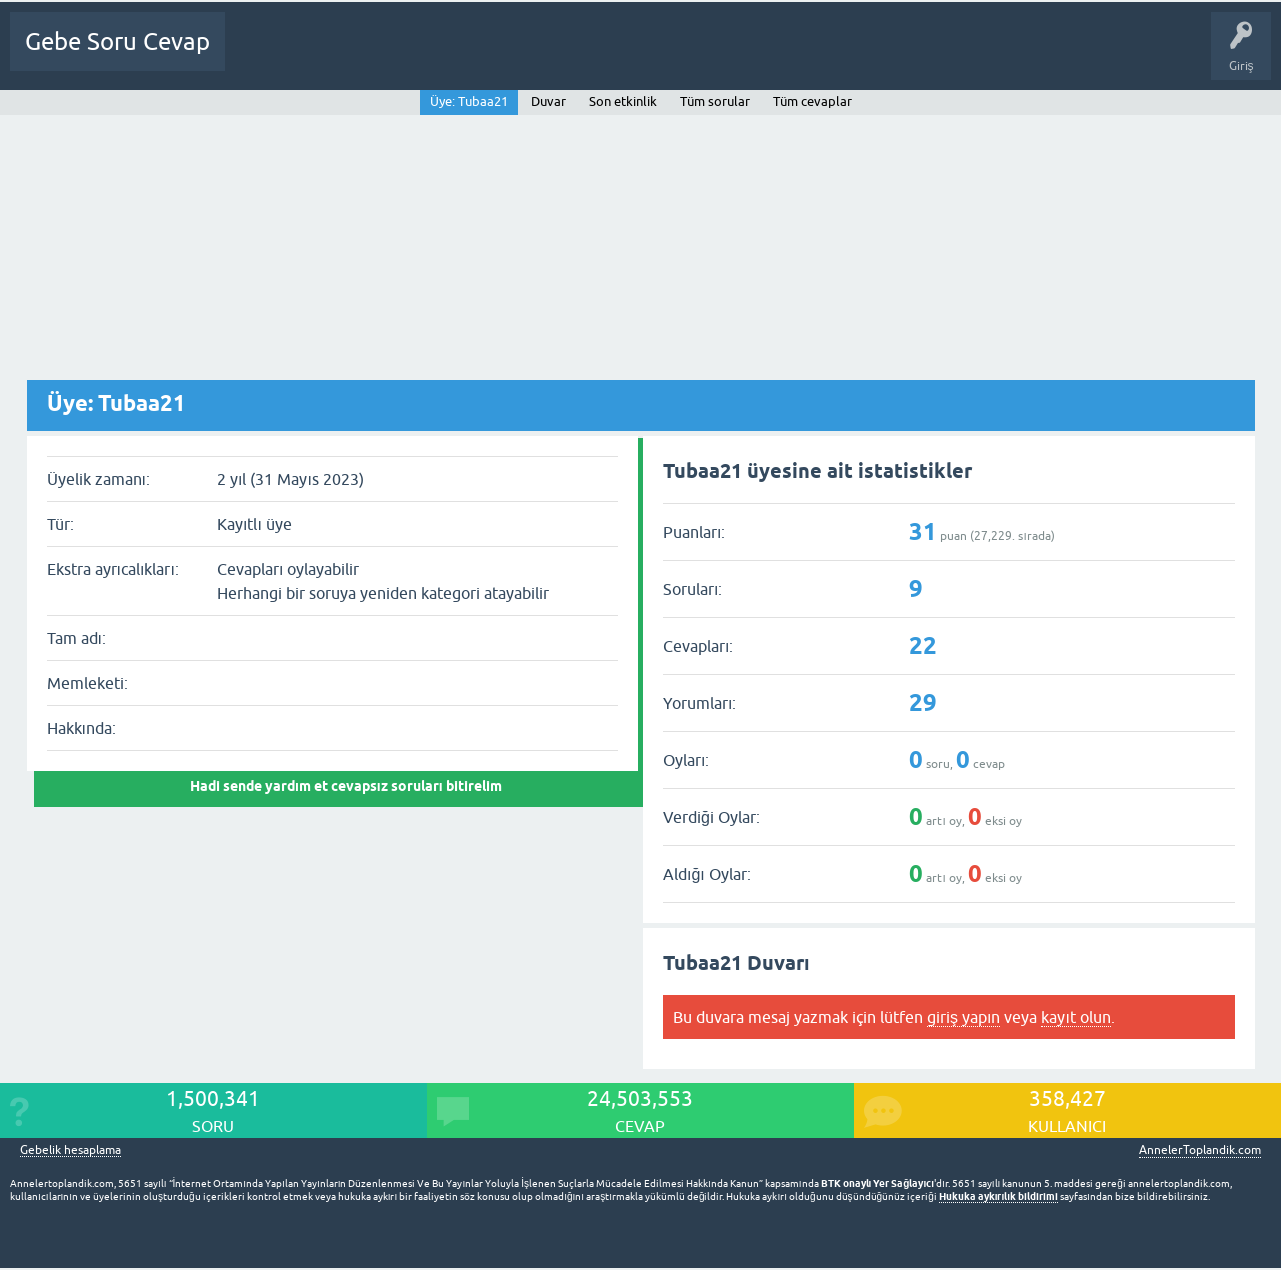 This screenshot has width=1281, height=1270. I want to click on AnnelerToplandik.com, so click(1200, 1150).